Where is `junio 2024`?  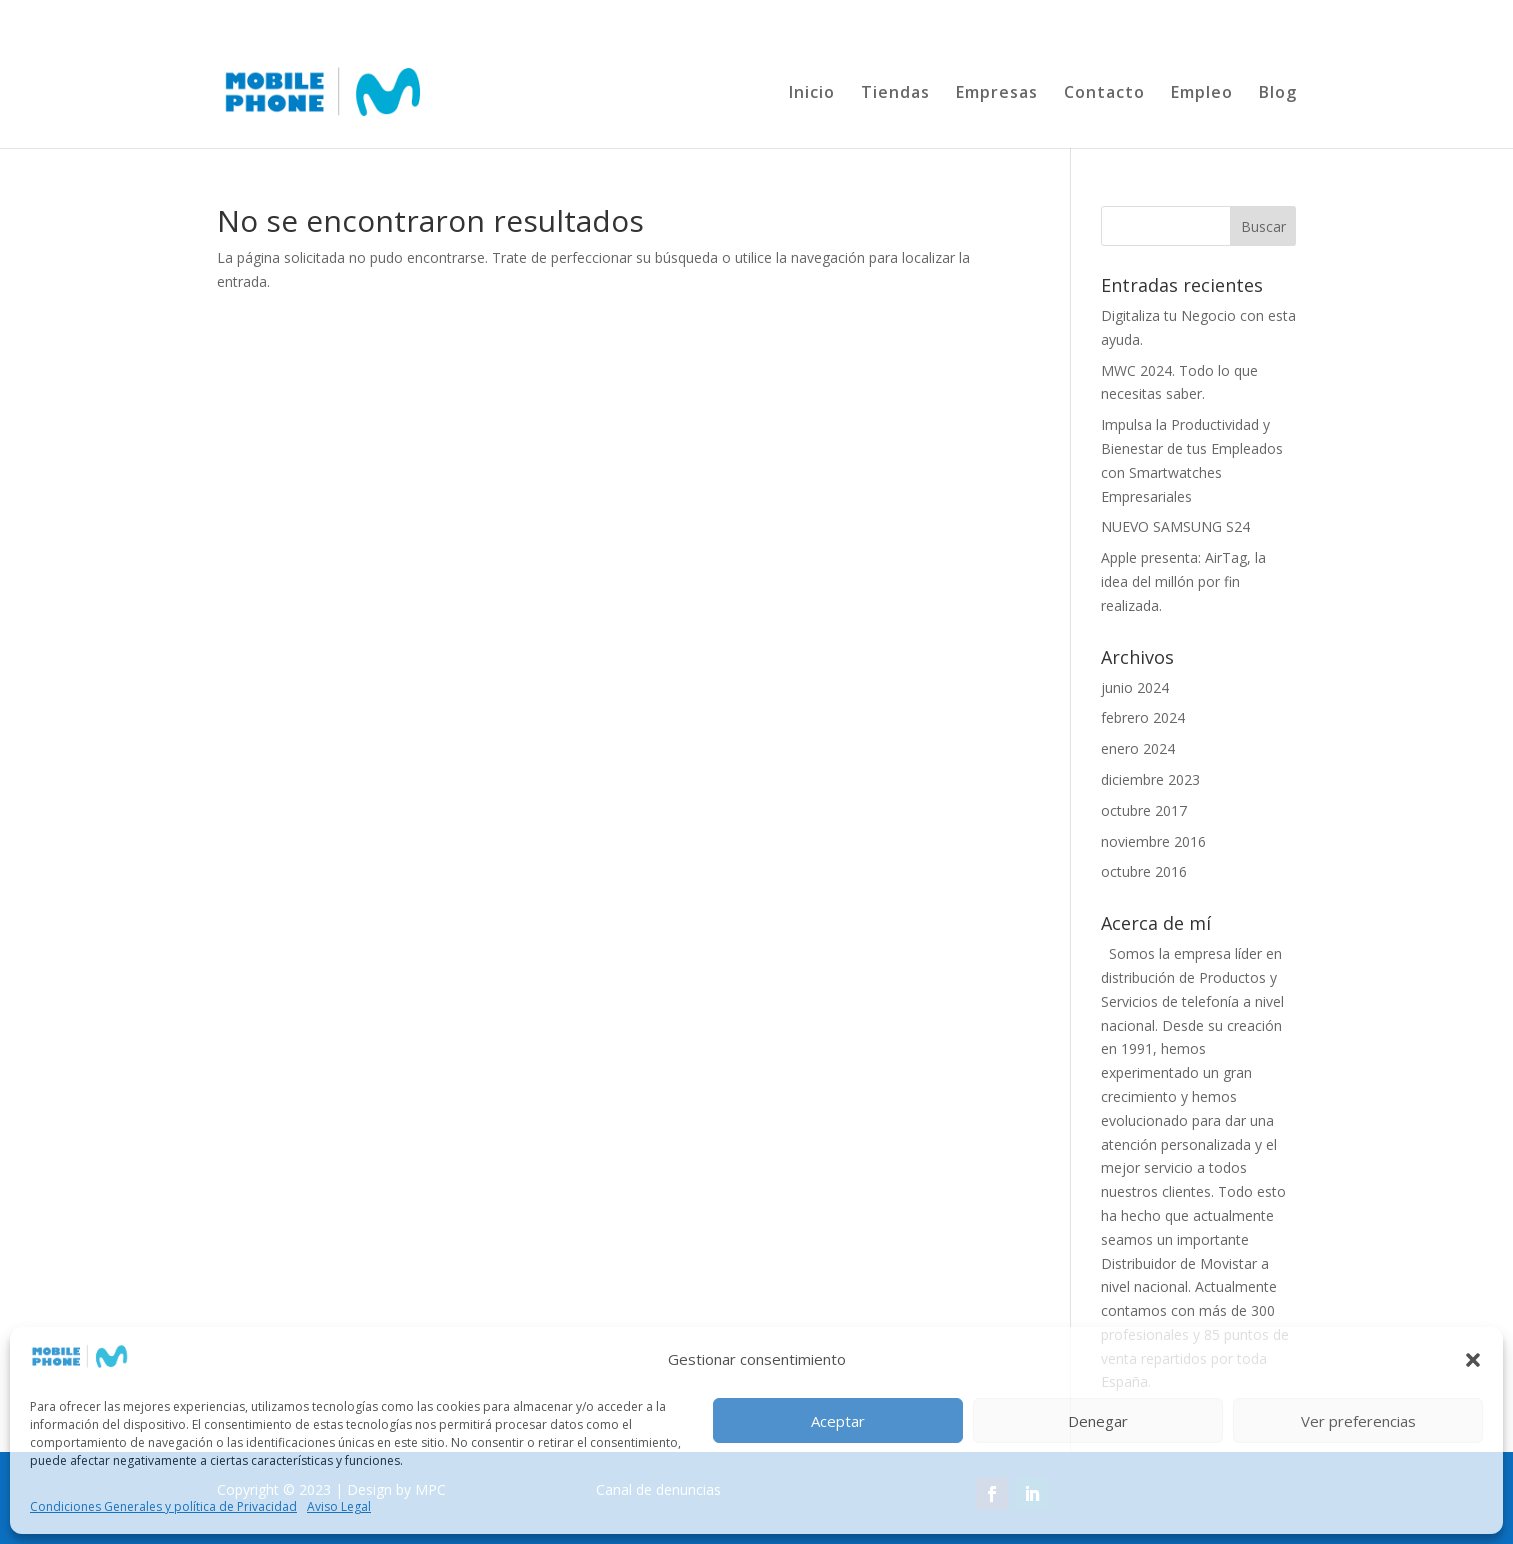 junio 2024 is located at coordinates (1135, 687).